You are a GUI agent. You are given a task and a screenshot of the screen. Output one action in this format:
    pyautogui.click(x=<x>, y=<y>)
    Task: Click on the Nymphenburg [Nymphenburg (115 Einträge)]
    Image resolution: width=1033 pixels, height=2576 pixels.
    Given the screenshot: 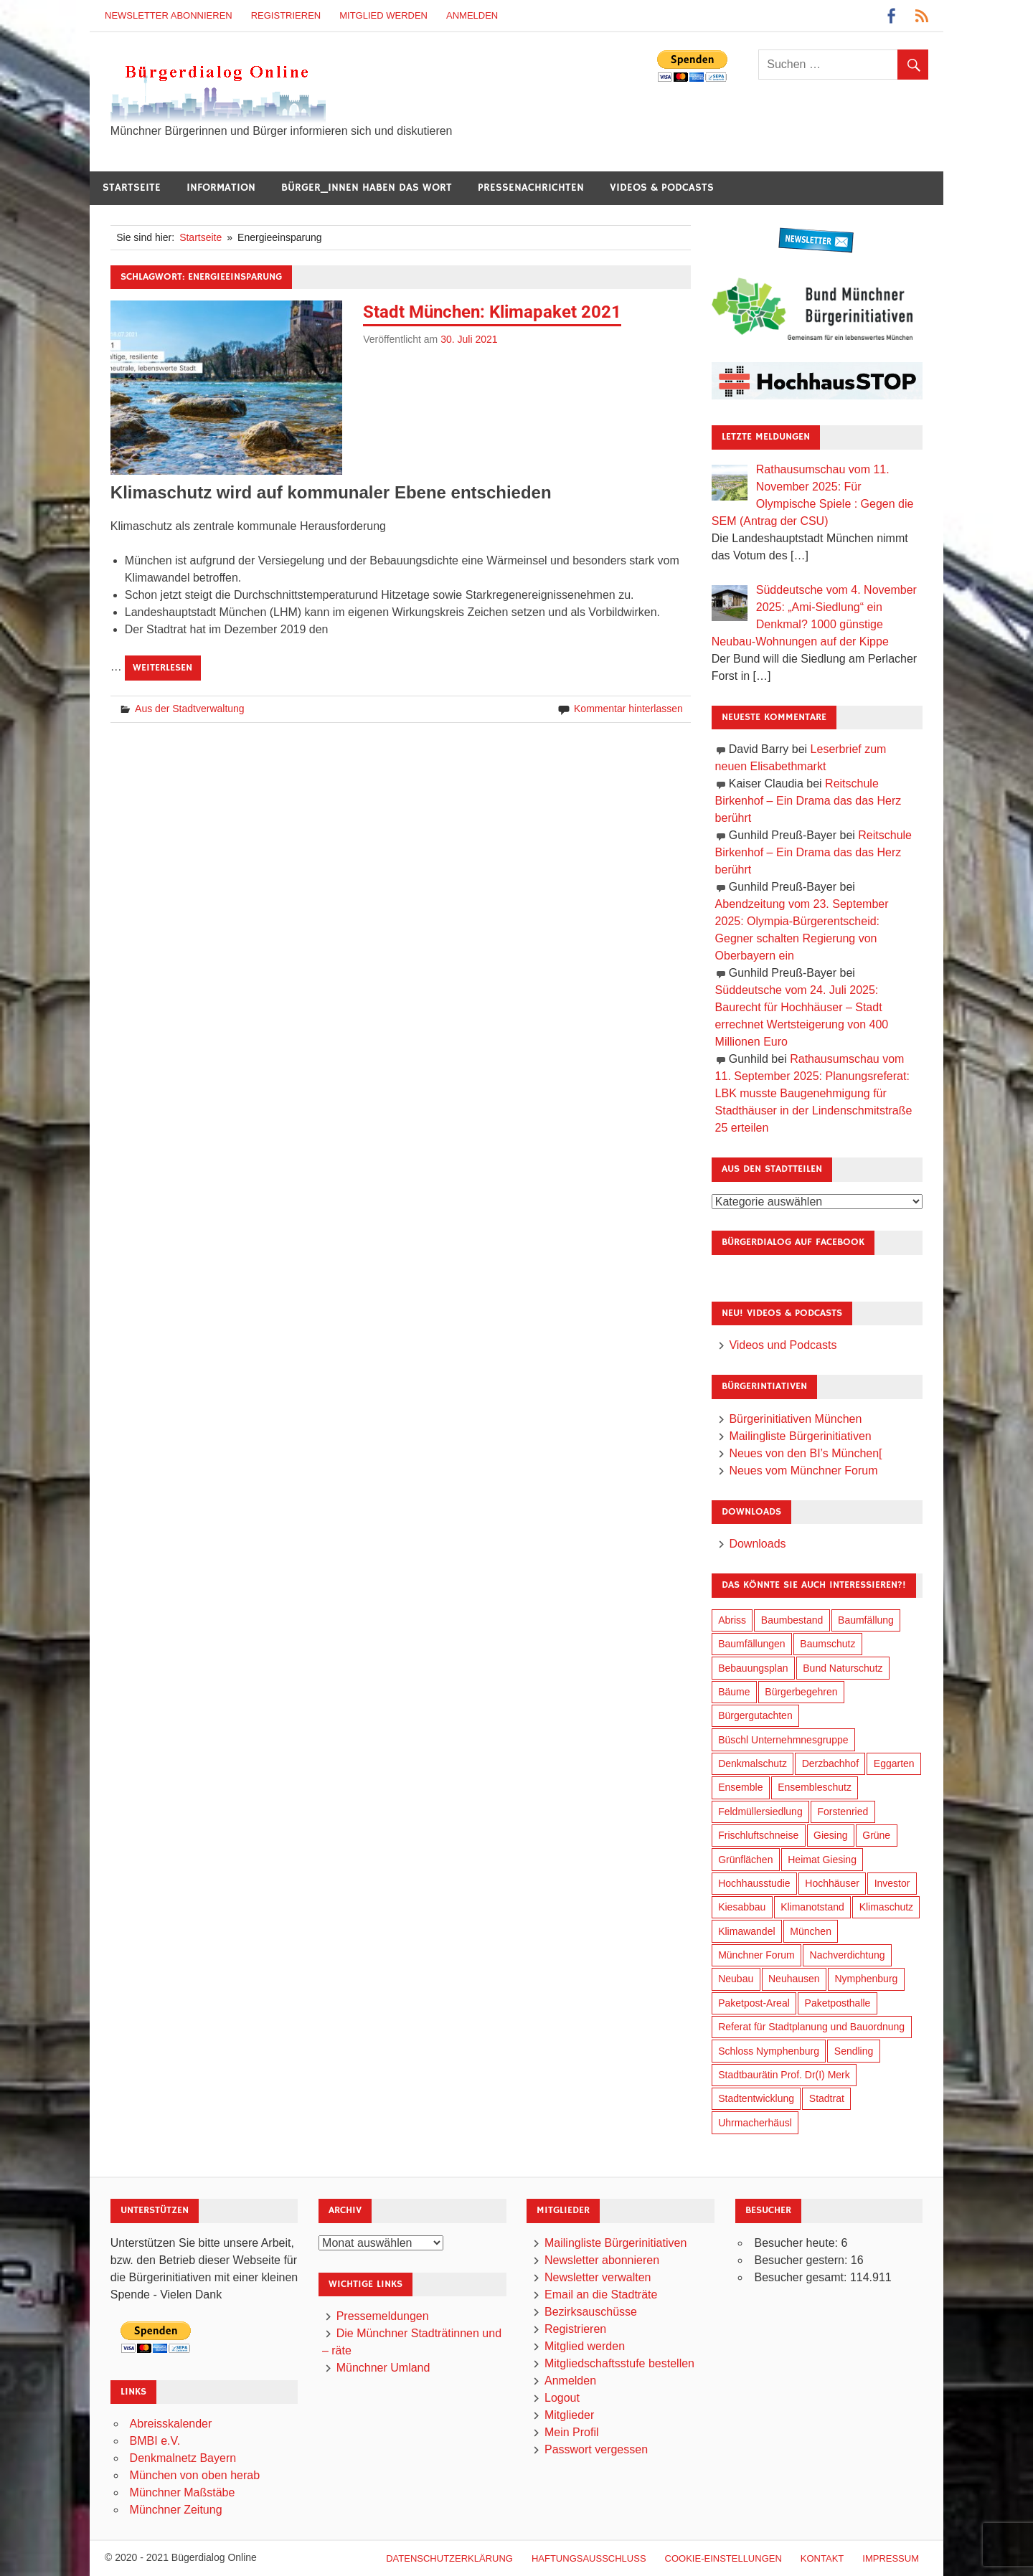 What is the action you would take?
    pyautogui.click(x=865, y=1978)
    